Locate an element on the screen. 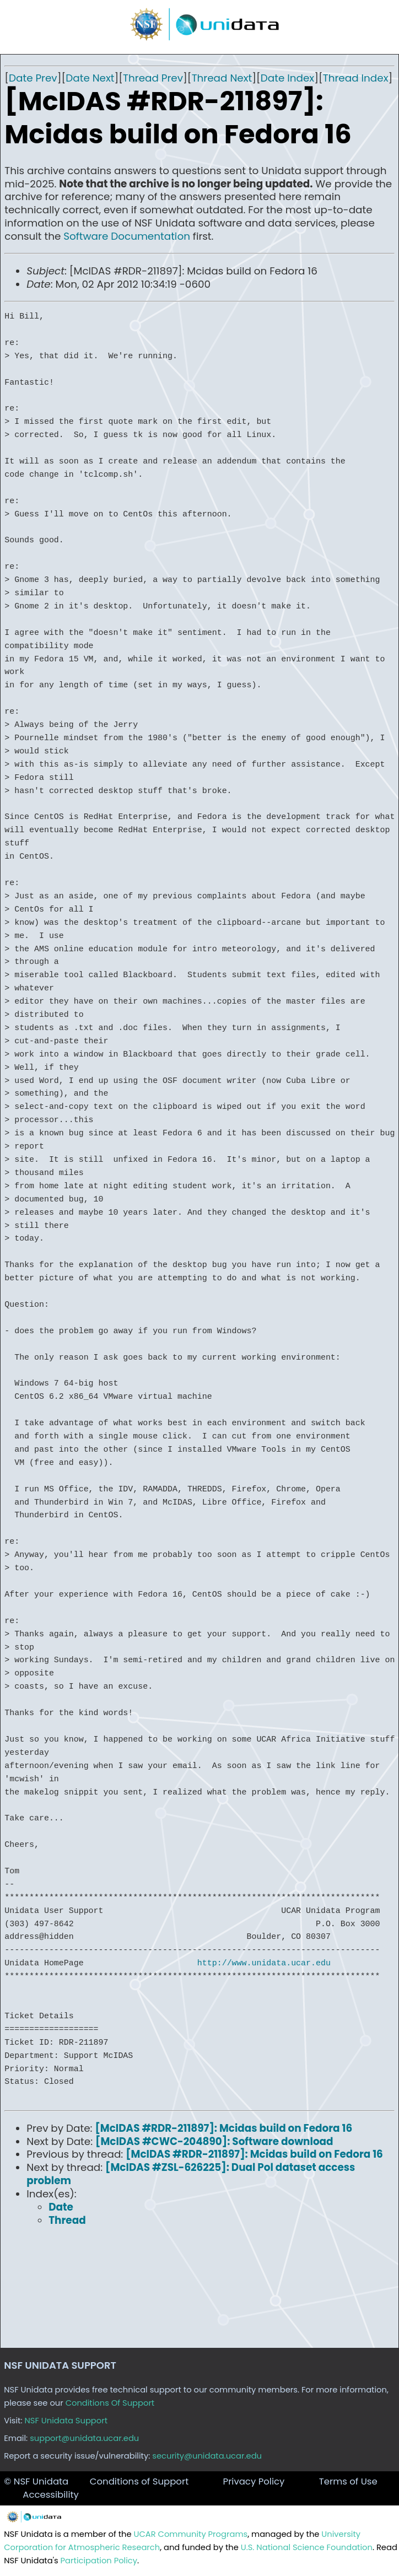 The image size is (399, 2576). Date Next is located at coordinates (90, 78).